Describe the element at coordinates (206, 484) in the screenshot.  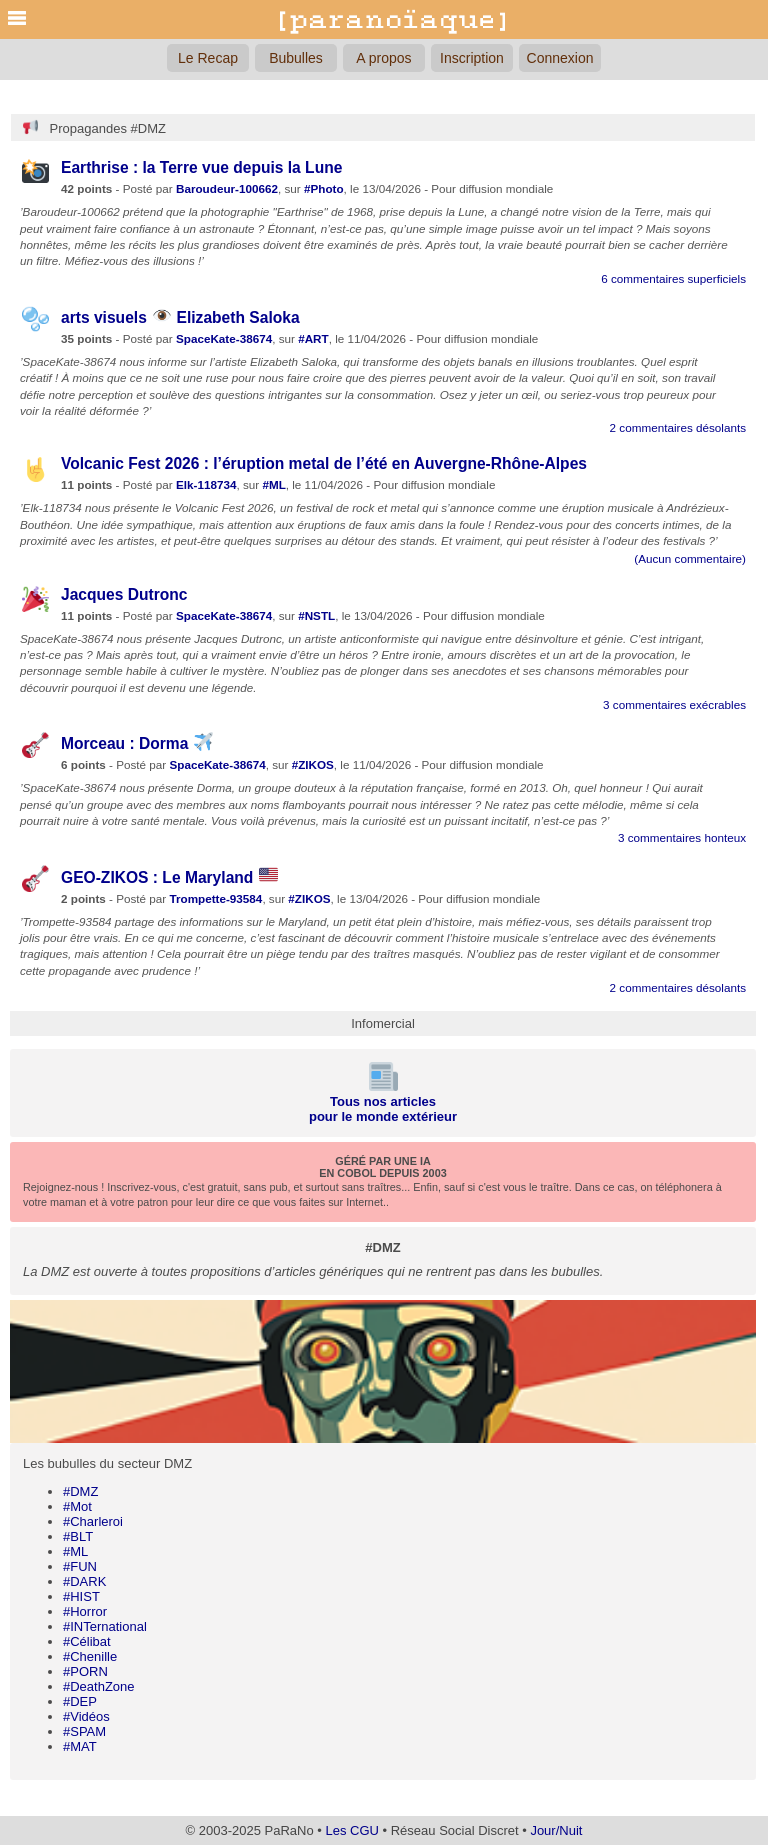
I see `Elk-118734` at that location.